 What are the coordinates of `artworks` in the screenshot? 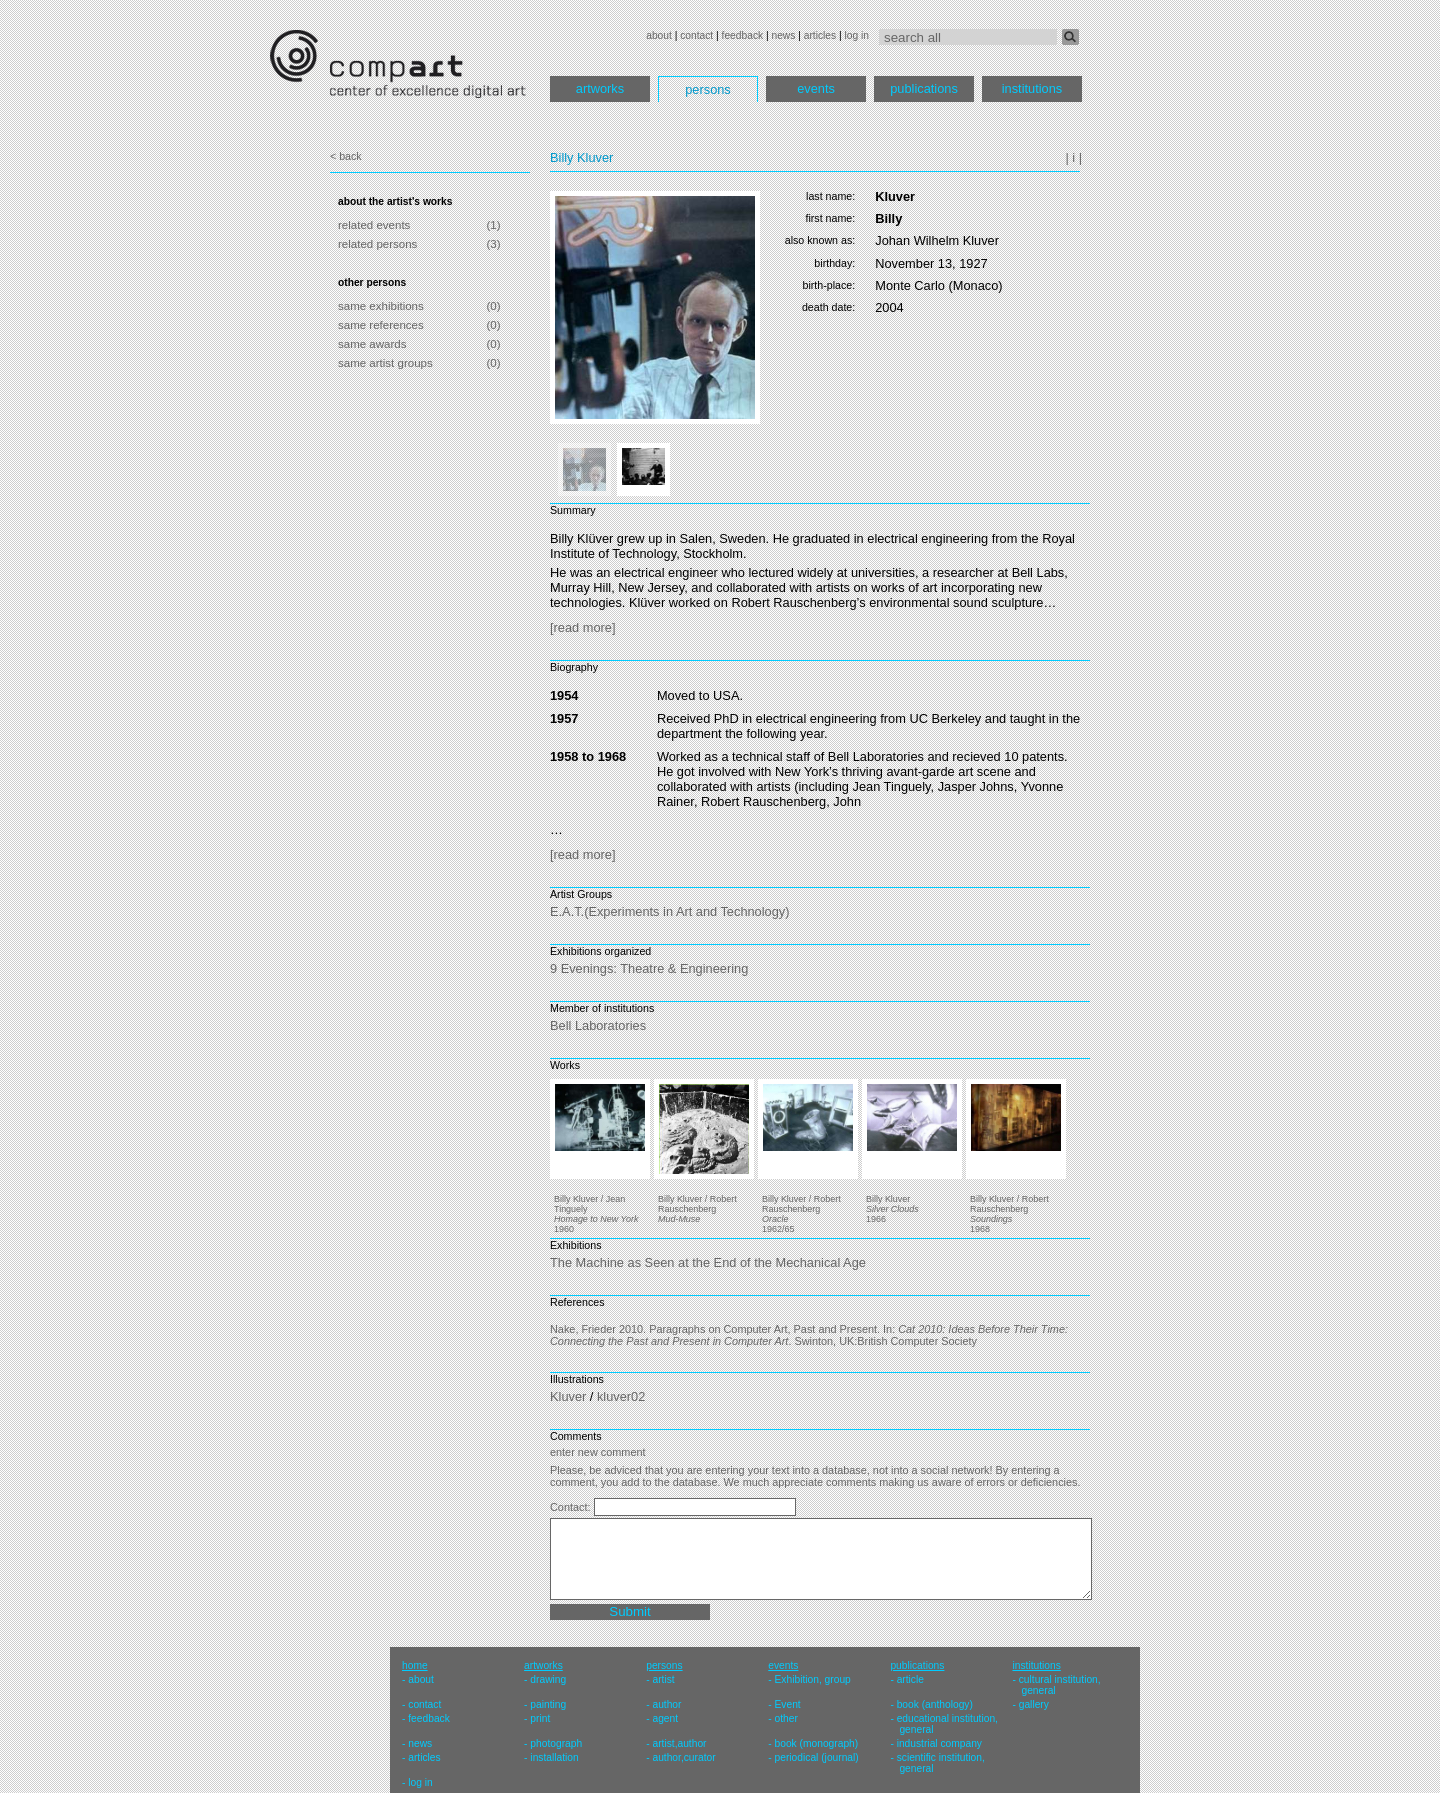 It's located at (600, 88).